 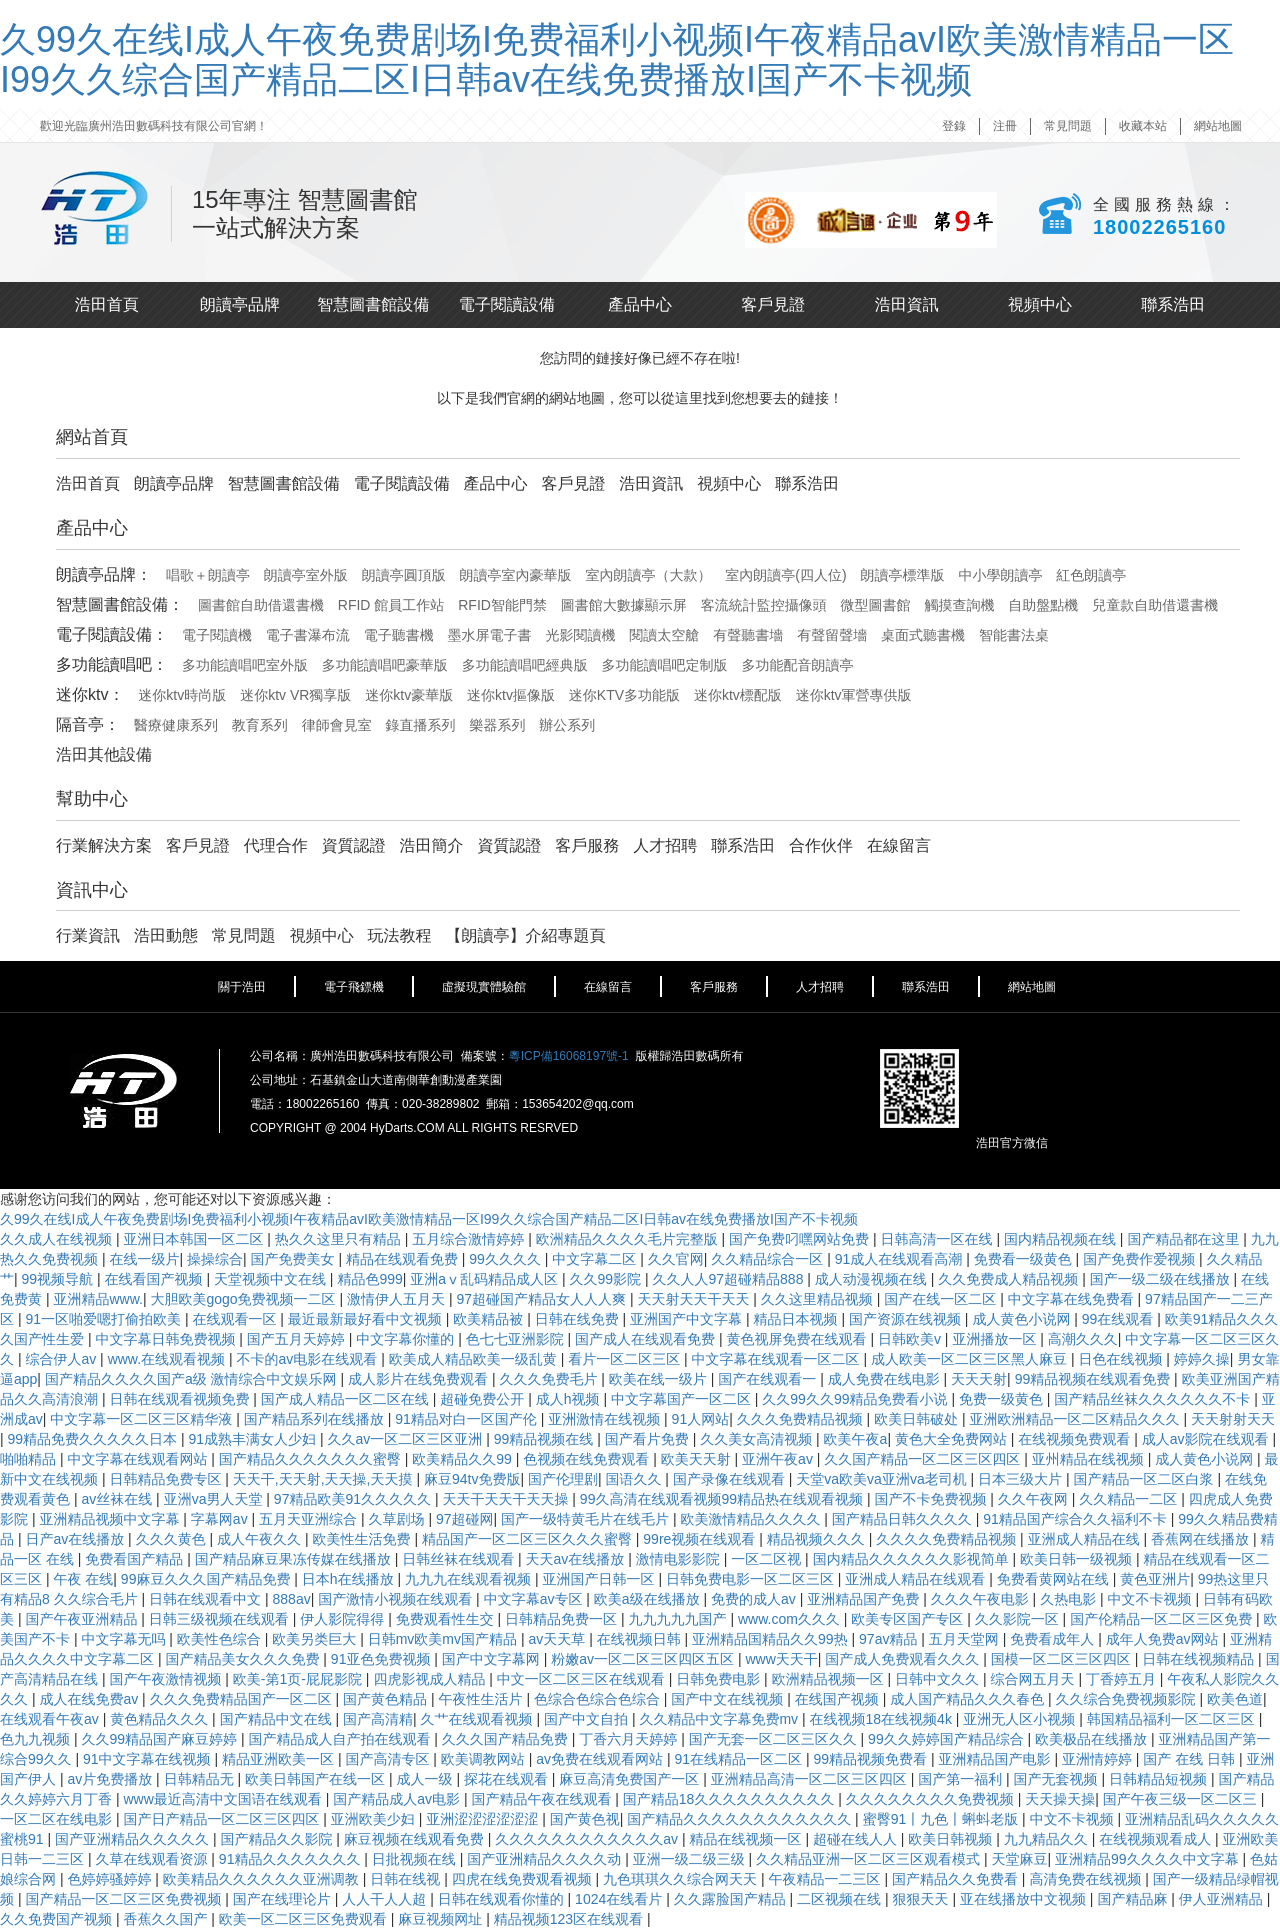 What do you see at coordinates (88, 724) in the screenshot?
I see `隔音亭：` at bounding box center [88, 724].